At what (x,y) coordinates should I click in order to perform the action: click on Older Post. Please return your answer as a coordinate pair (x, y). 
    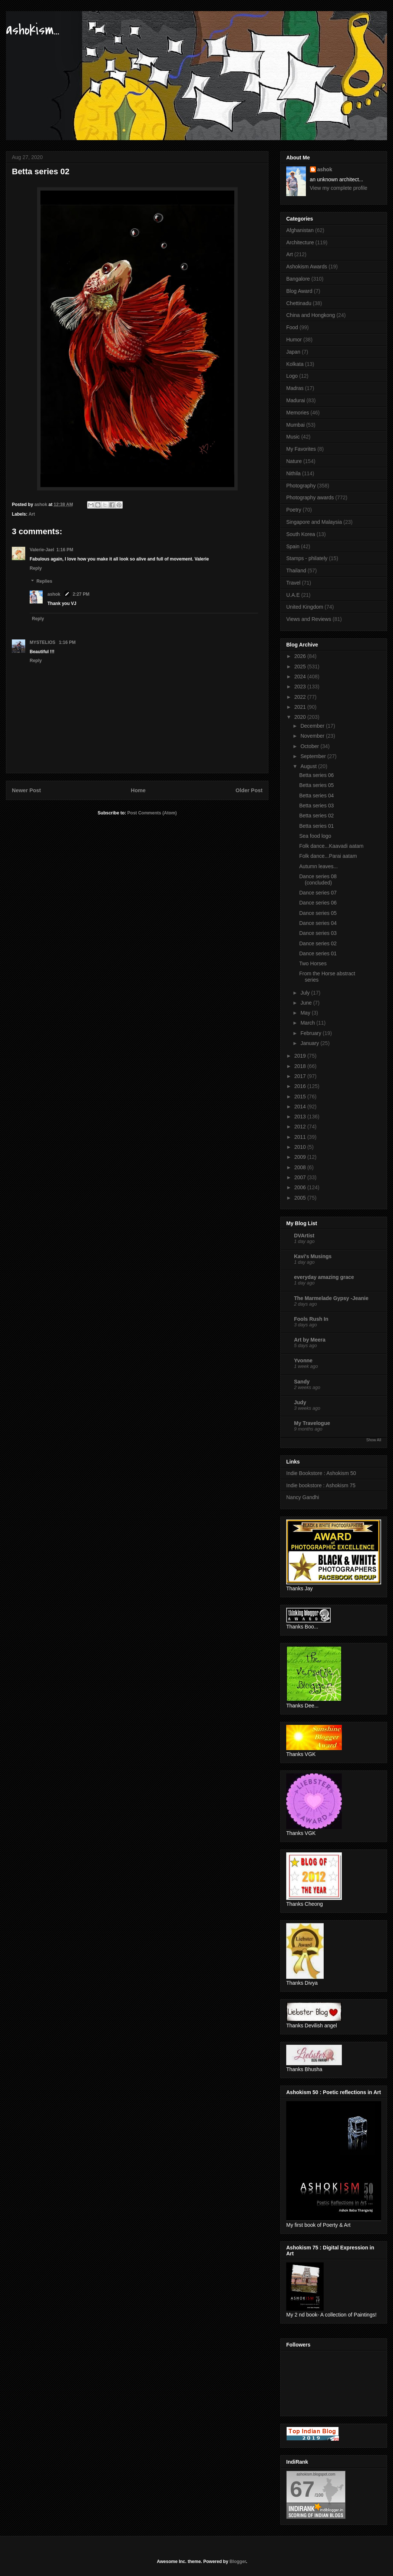
    Looking at the image, I should click on (248, 790).